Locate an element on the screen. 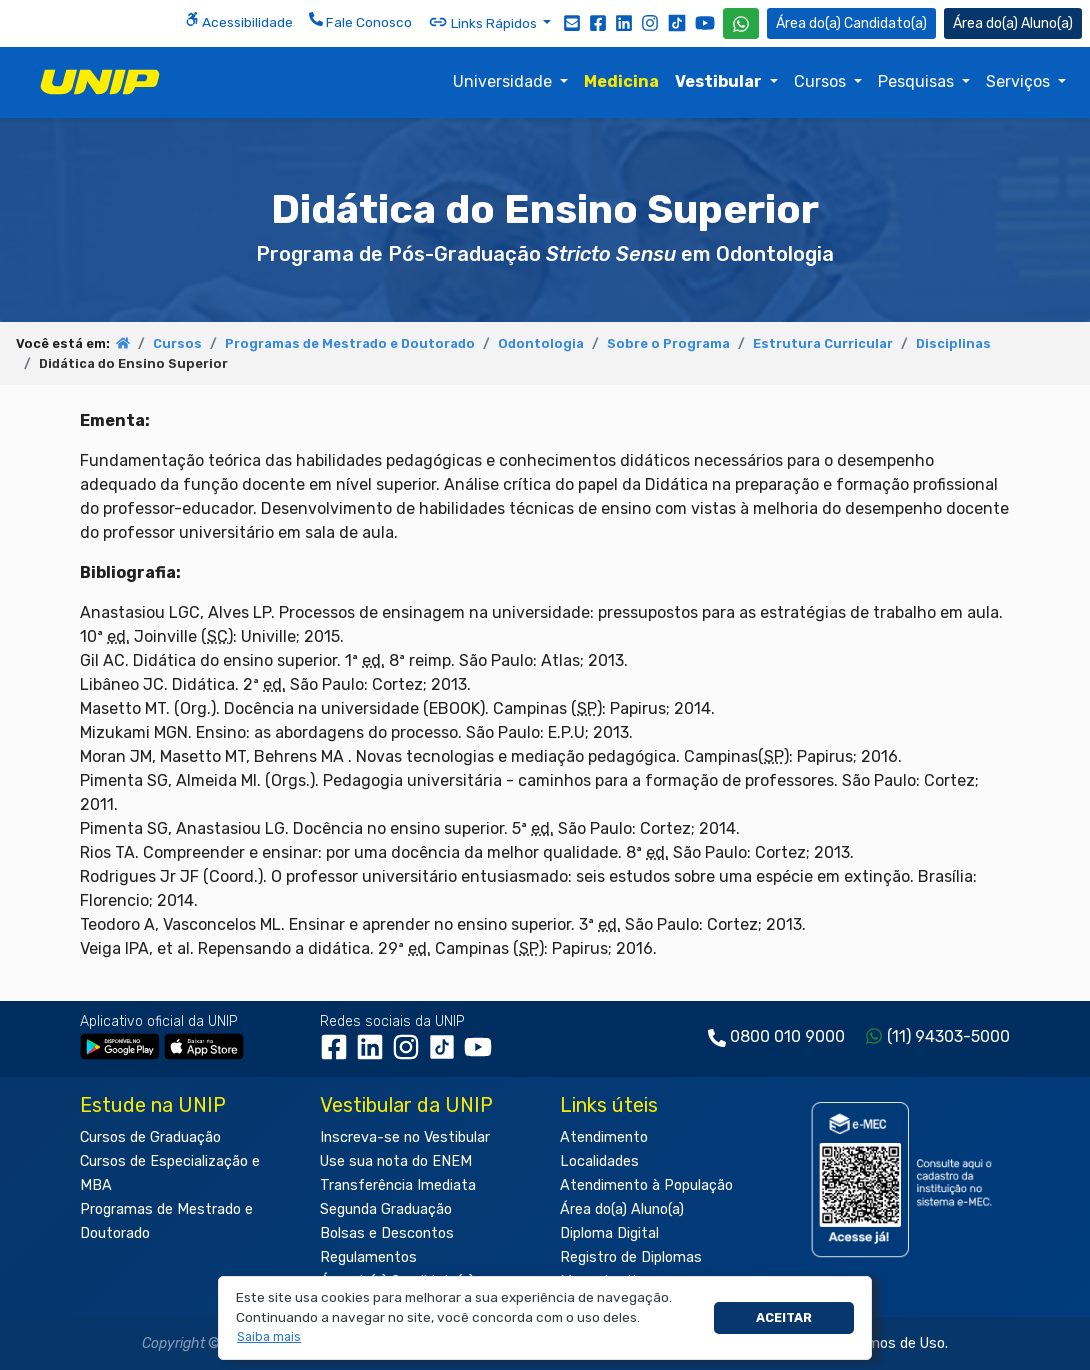 This screenshot has width=1090, height=1370. Aluno(a) [Área do(a) Aluno(a)] is located at coordinates (1013, 23).